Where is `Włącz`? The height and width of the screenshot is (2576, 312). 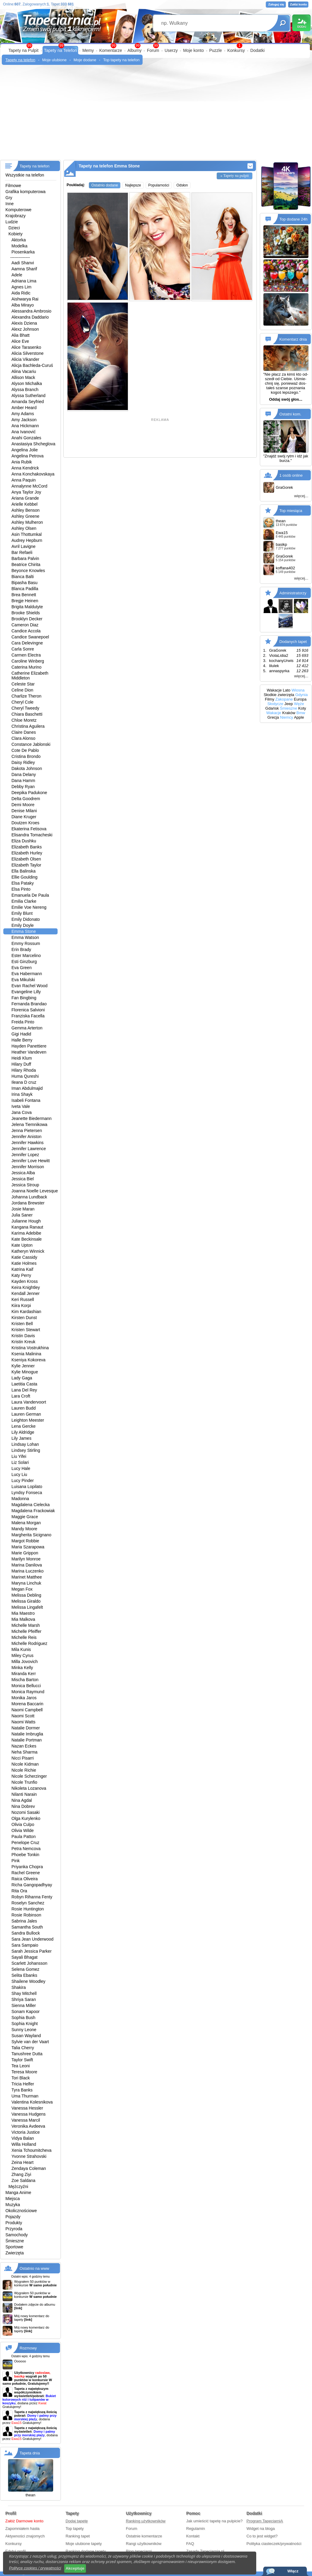 Włącz is located at coordinates (292, 2571).